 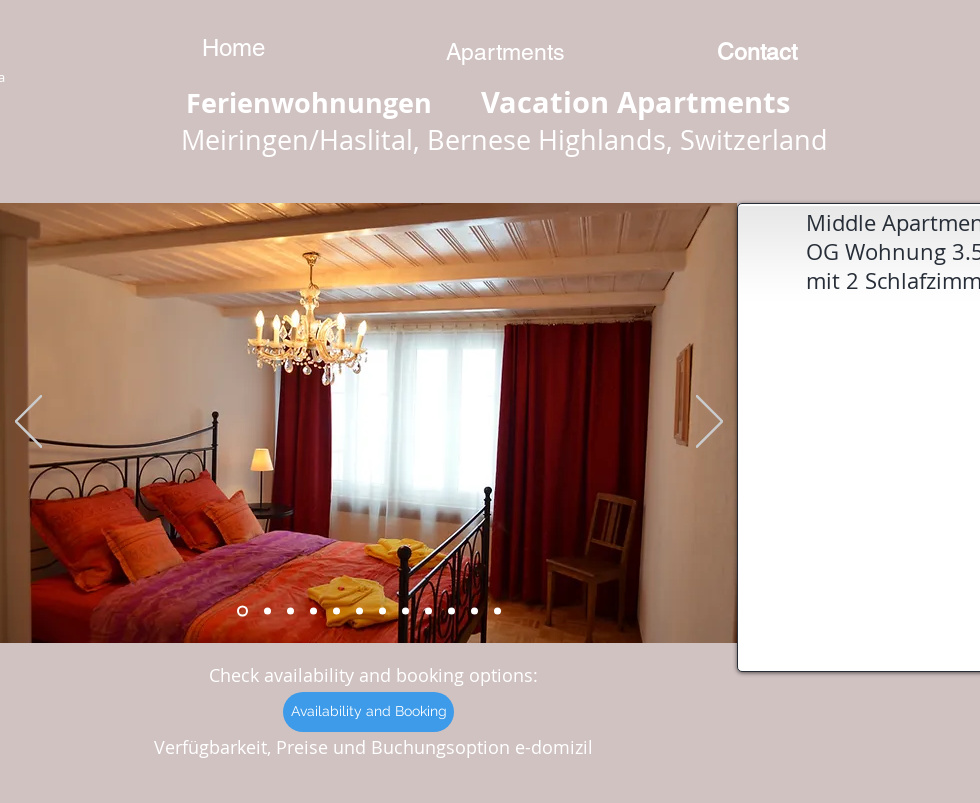 I want to click on [Zurück], so click(x=28, y=423).